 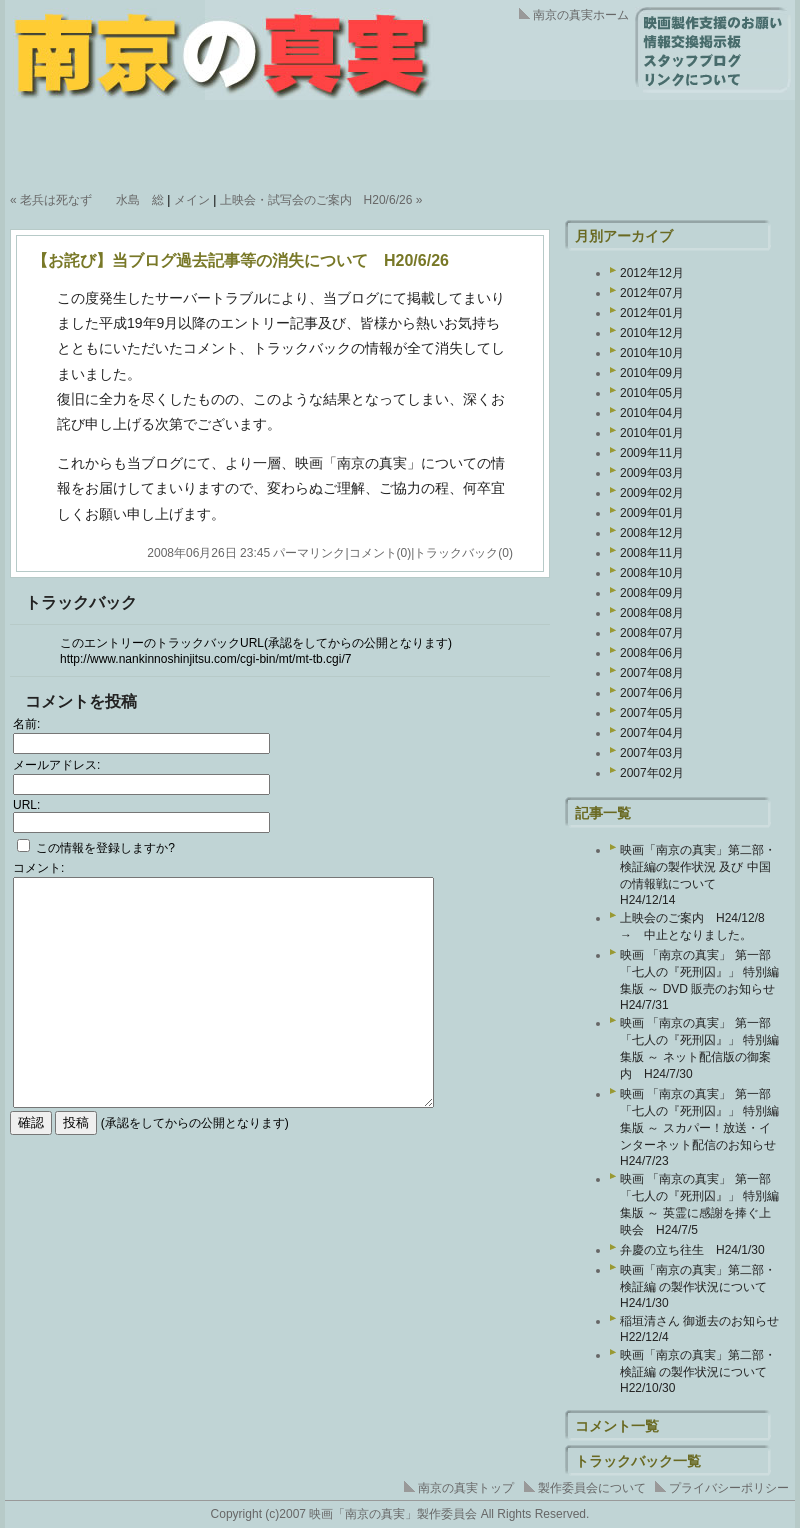 I want to click on 2007年04月, so click(x=652, y=733).